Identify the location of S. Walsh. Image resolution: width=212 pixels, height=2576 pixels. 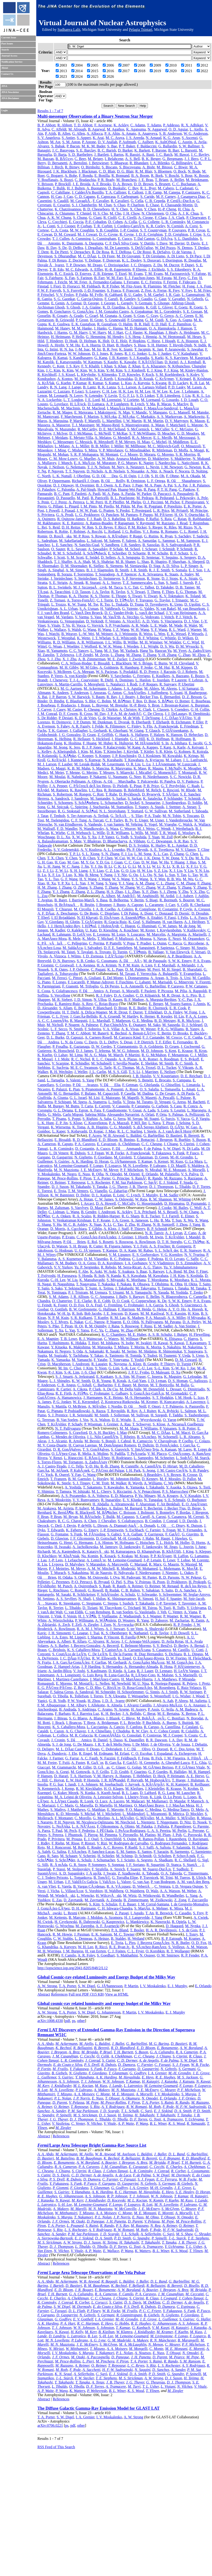
(74, 630).